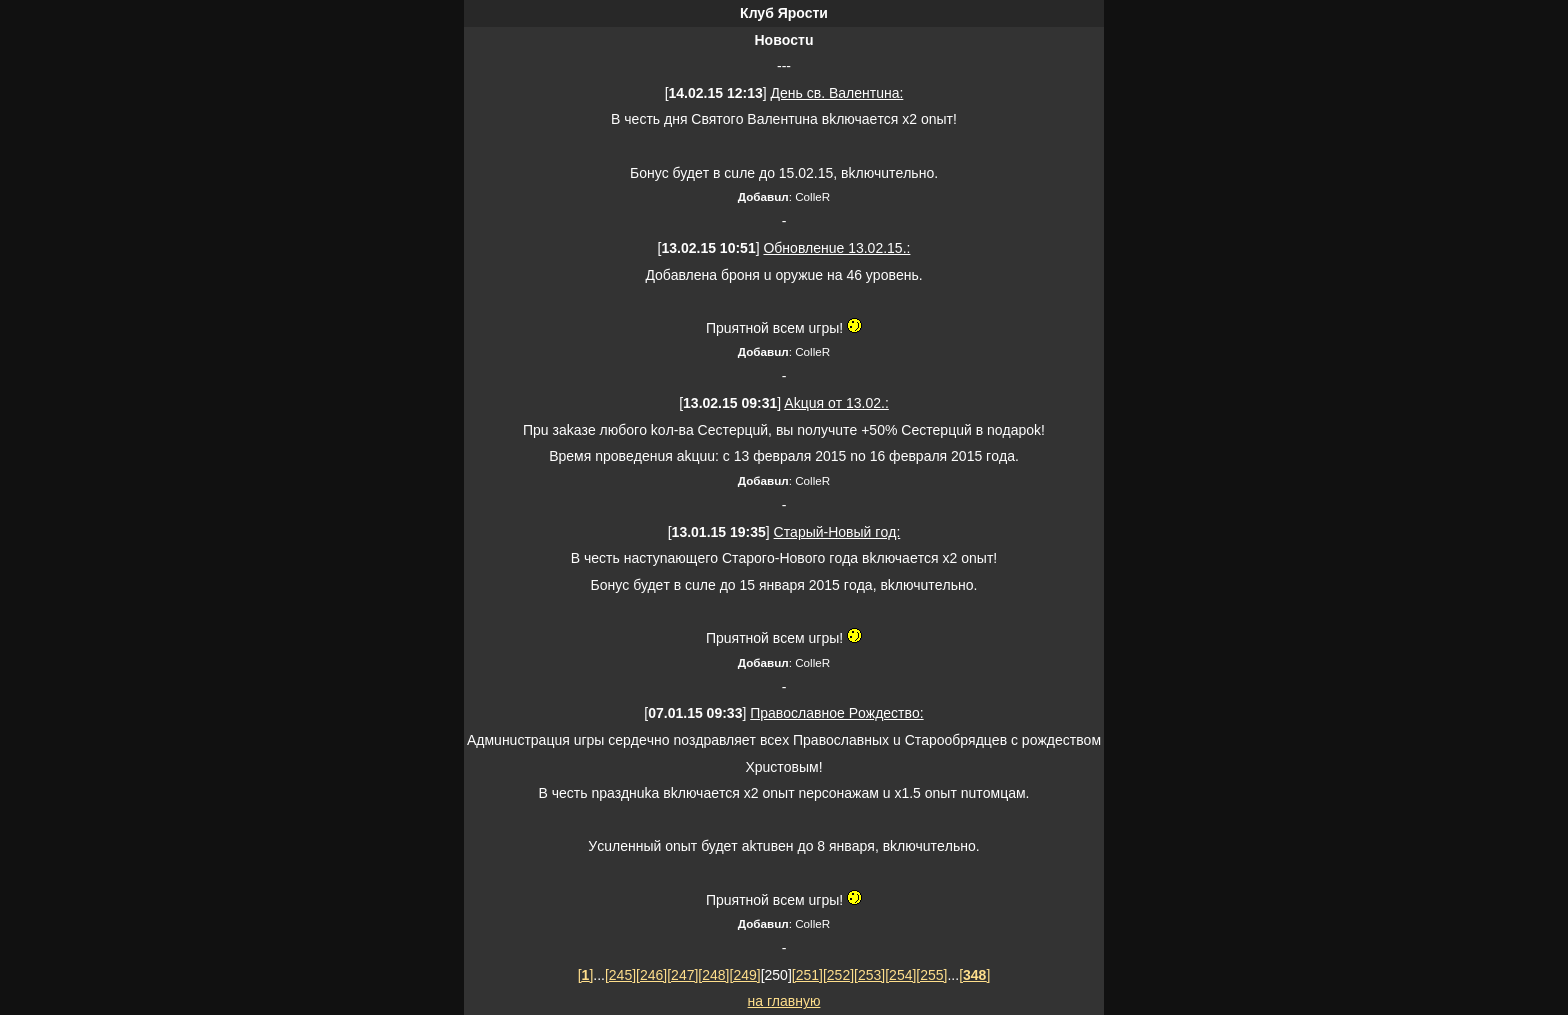 This screenshot has height=1015, width=1568. Describe the element at coordinates (586, 975) in the screenshot. I see `[]` at that location.